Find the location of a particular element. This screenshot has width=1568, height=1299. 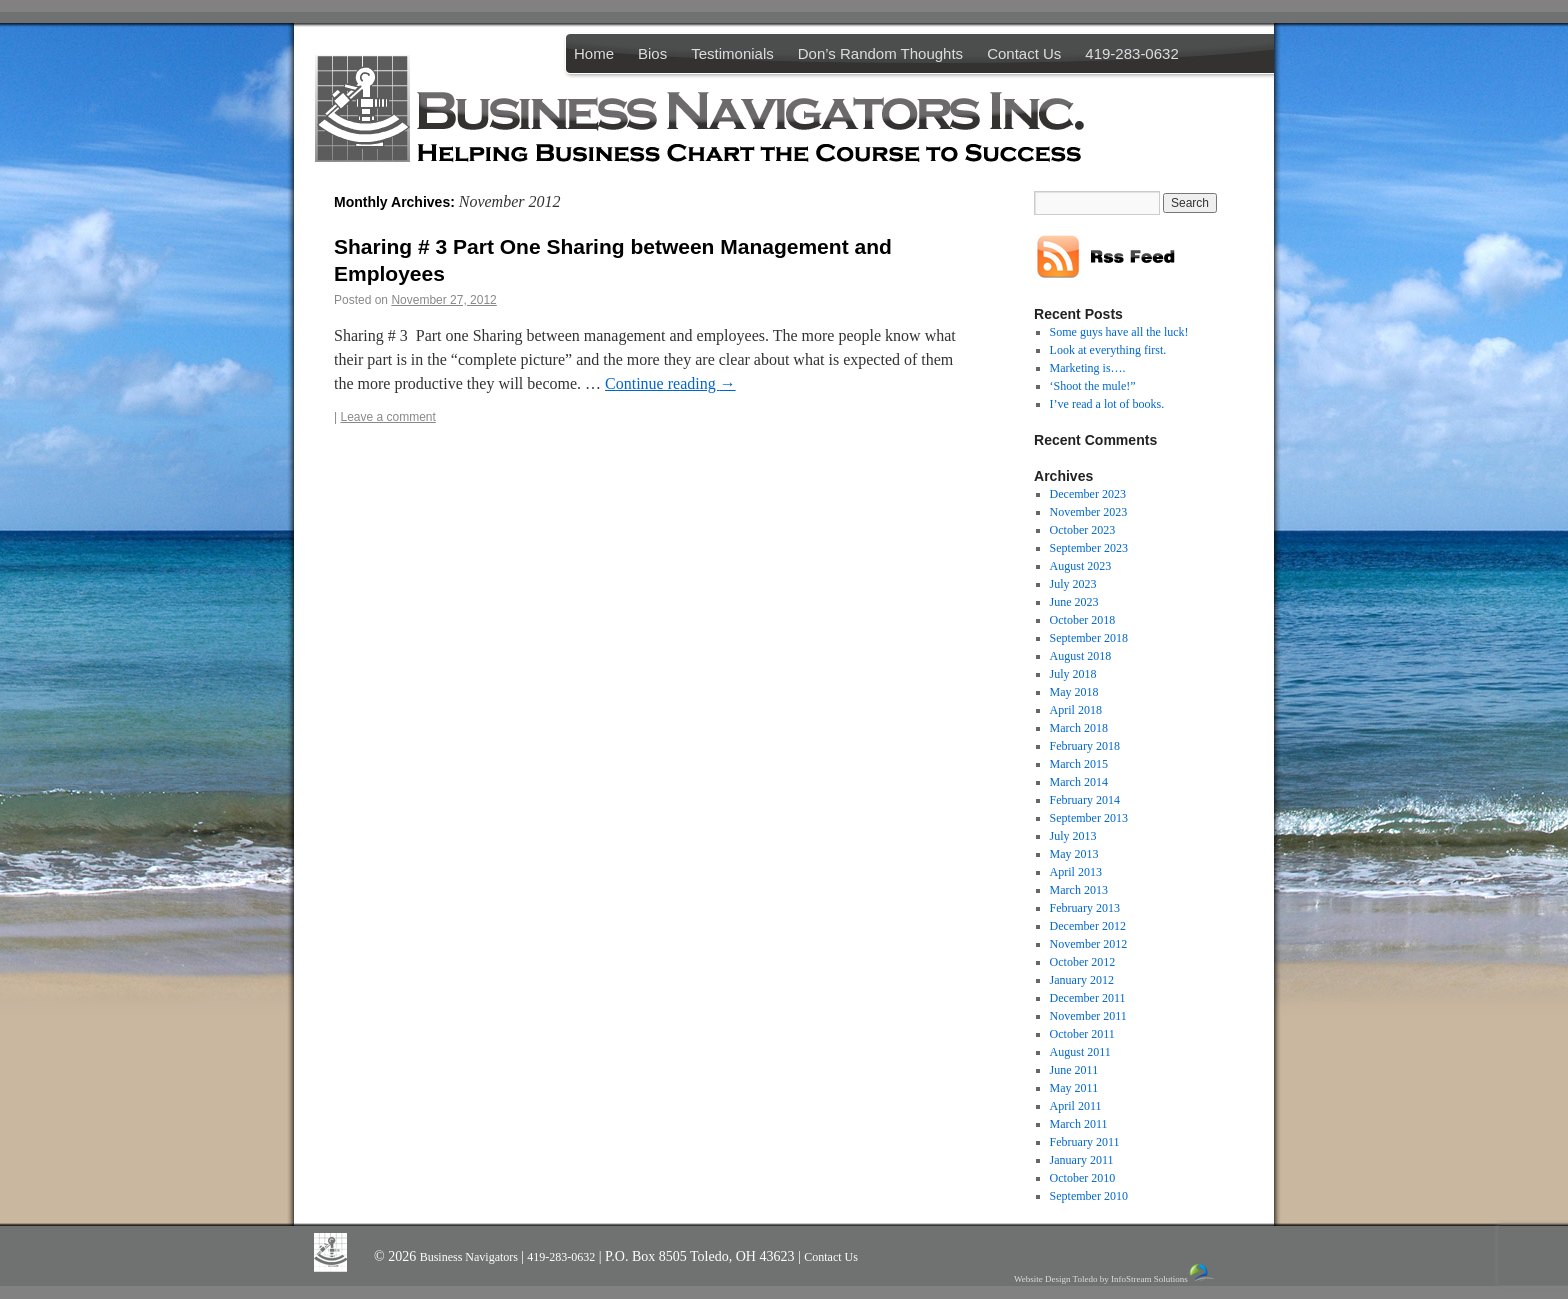

August 2011 is located at coordinates (1080, 1052).